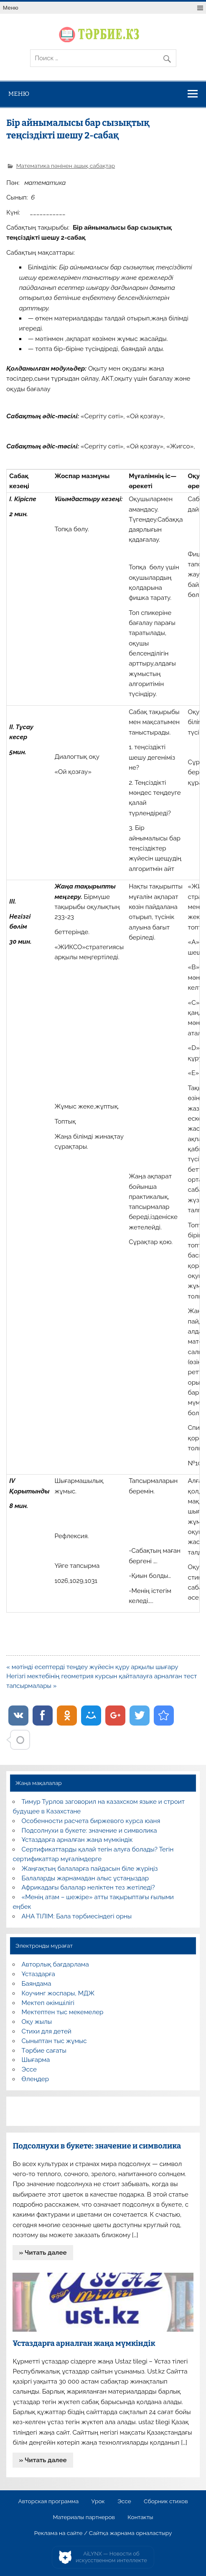 Image resolution: width=206 pixels, height=2576 pixels. What do you see at coordinates (77, 1916) in the screenshot?
I see `АНА ТІЛІМ: Бала тәрбиесіндегі орны` at bounding box center [77, 1916].